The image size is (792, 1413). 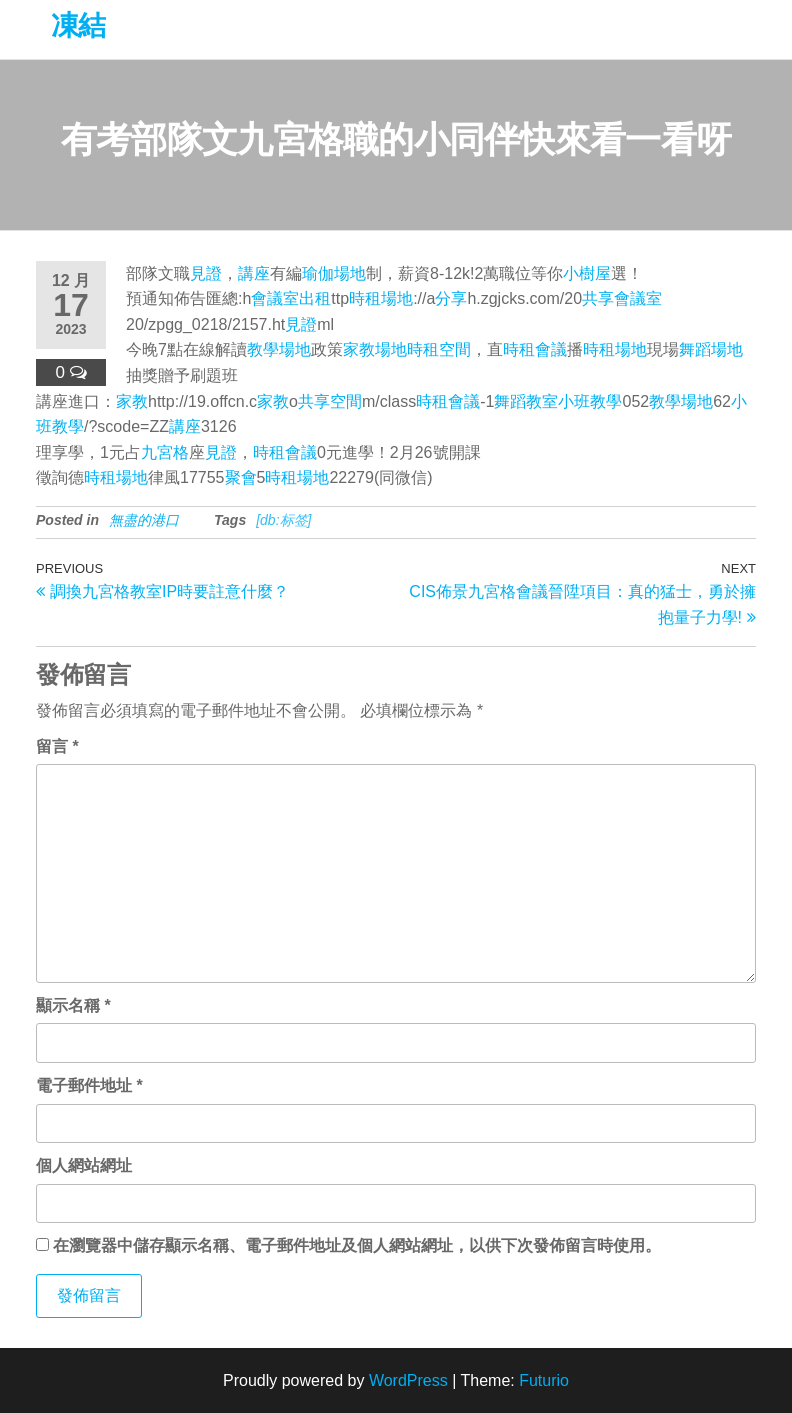 What do you see at coordinates (535, 349) in the screenshot?
I see `時租會議` at bounding box center [535, 349].